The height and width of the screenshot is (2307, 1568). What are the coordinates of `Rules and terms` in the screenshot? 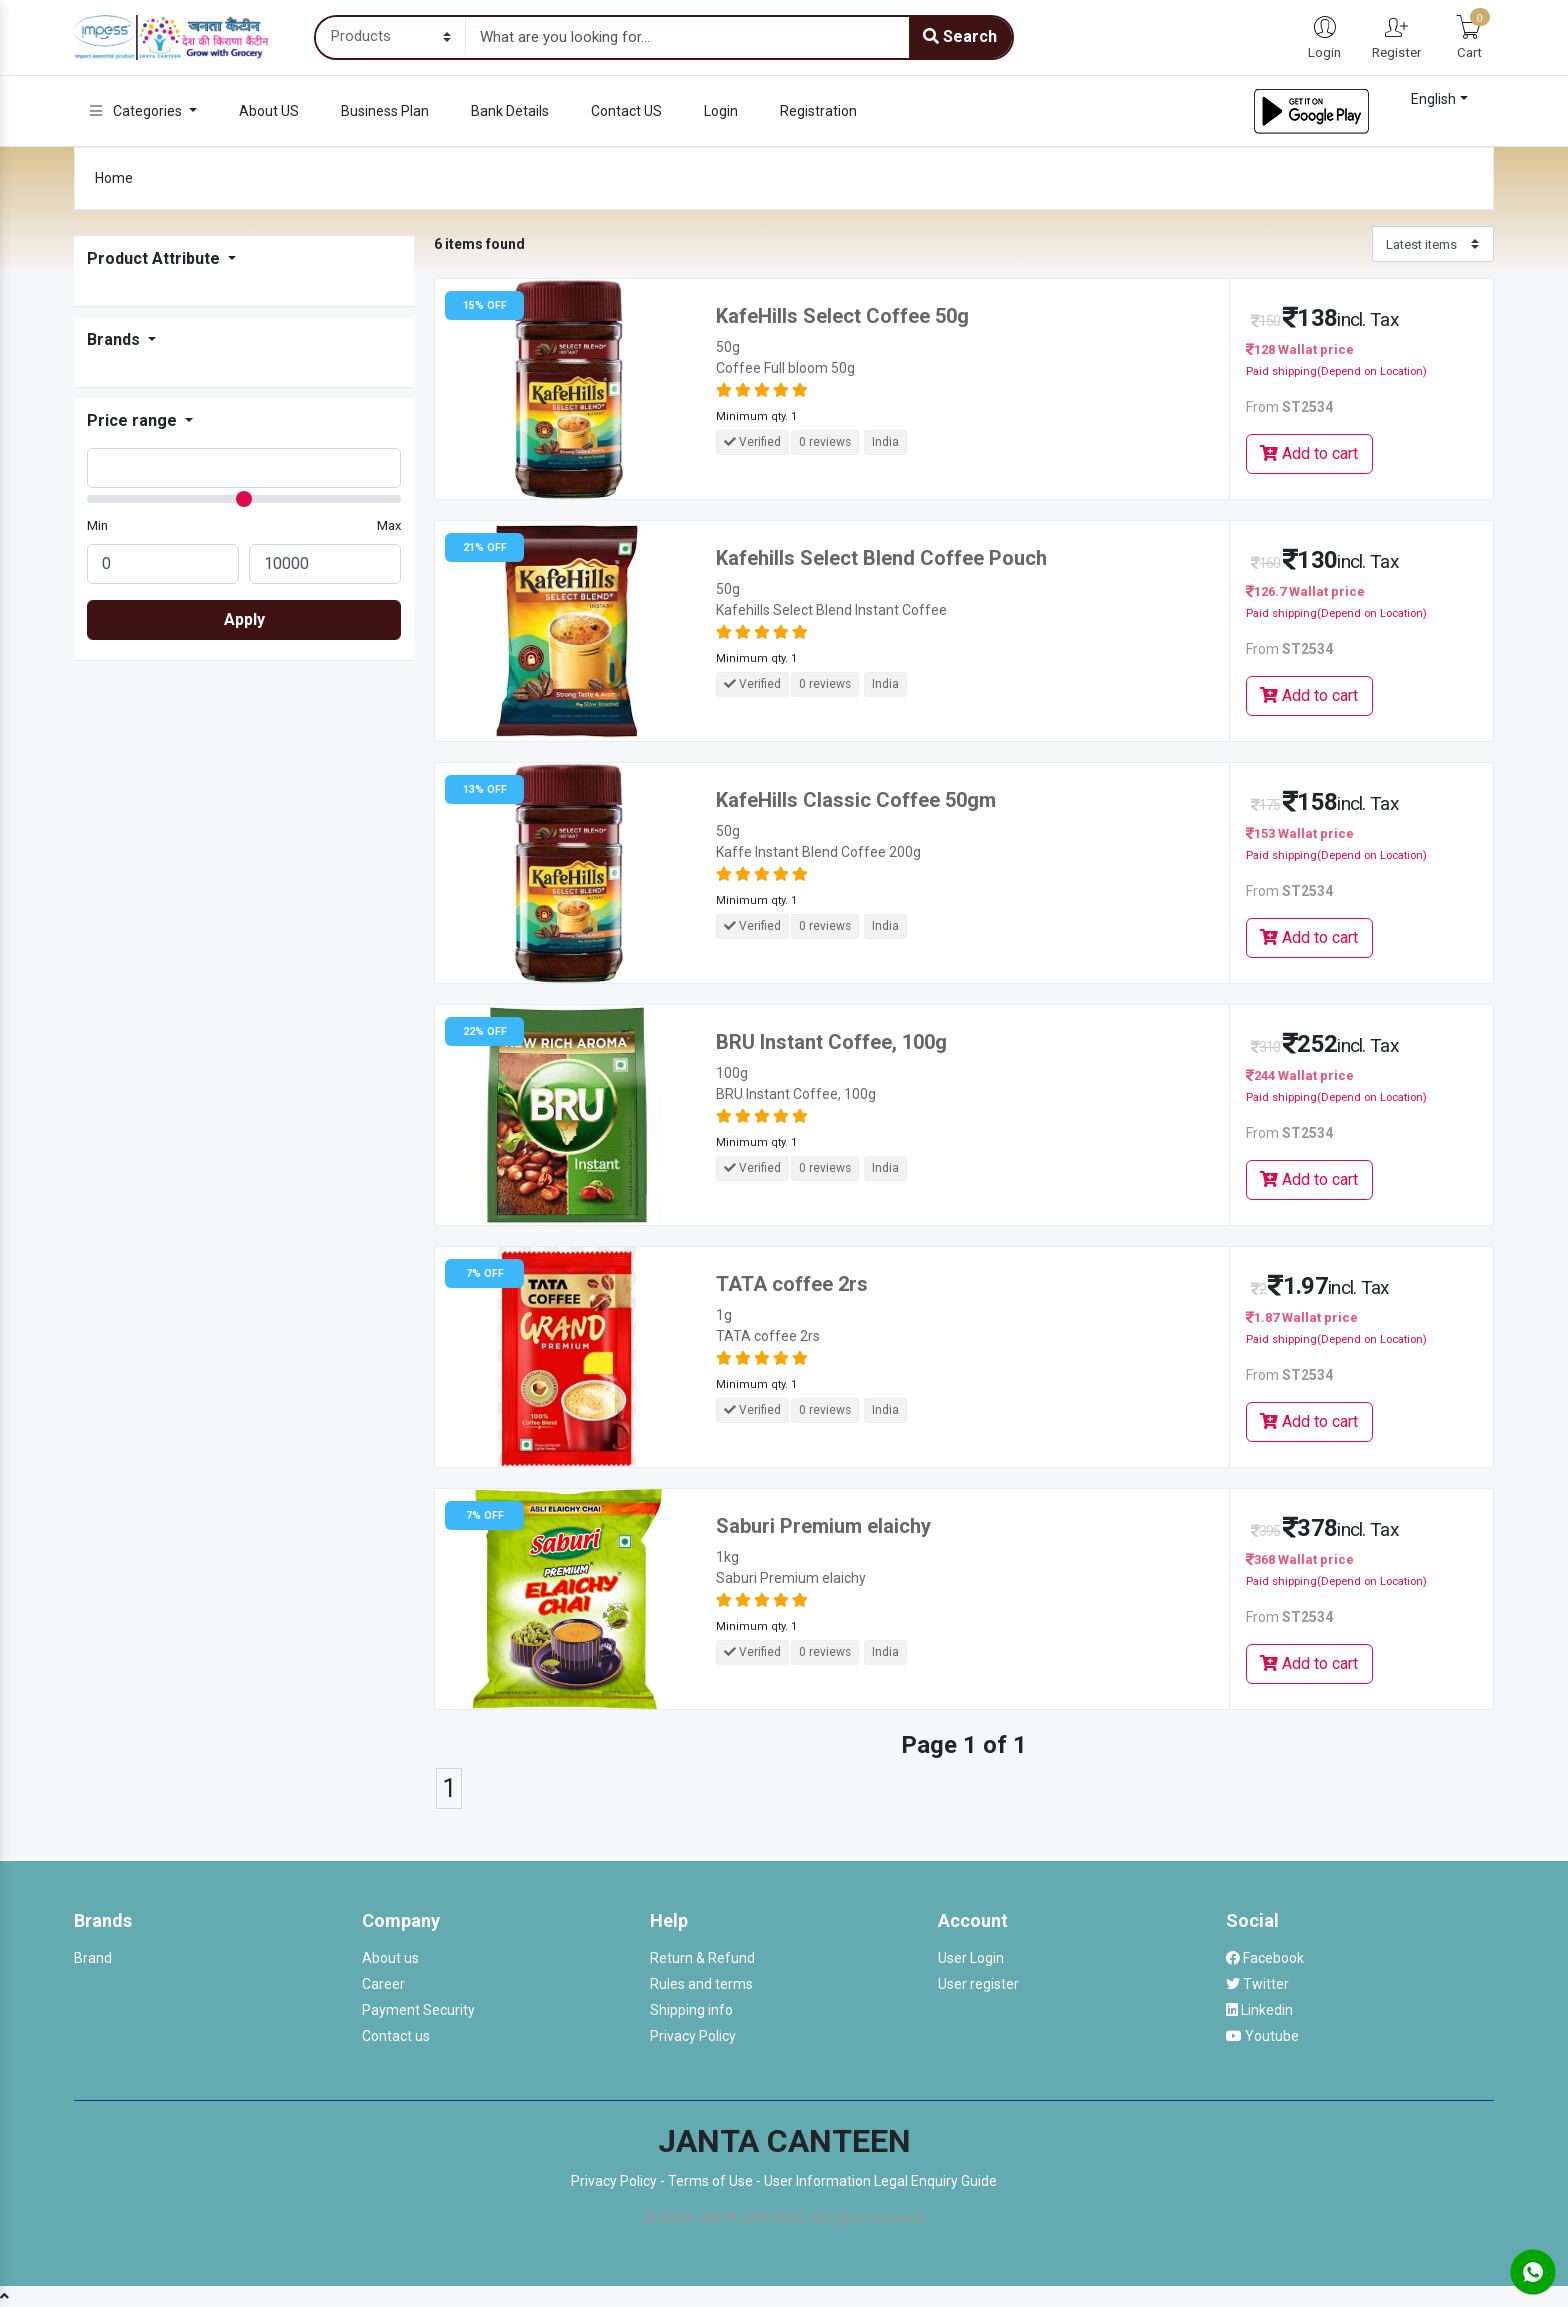 It's located at (701, 1984).